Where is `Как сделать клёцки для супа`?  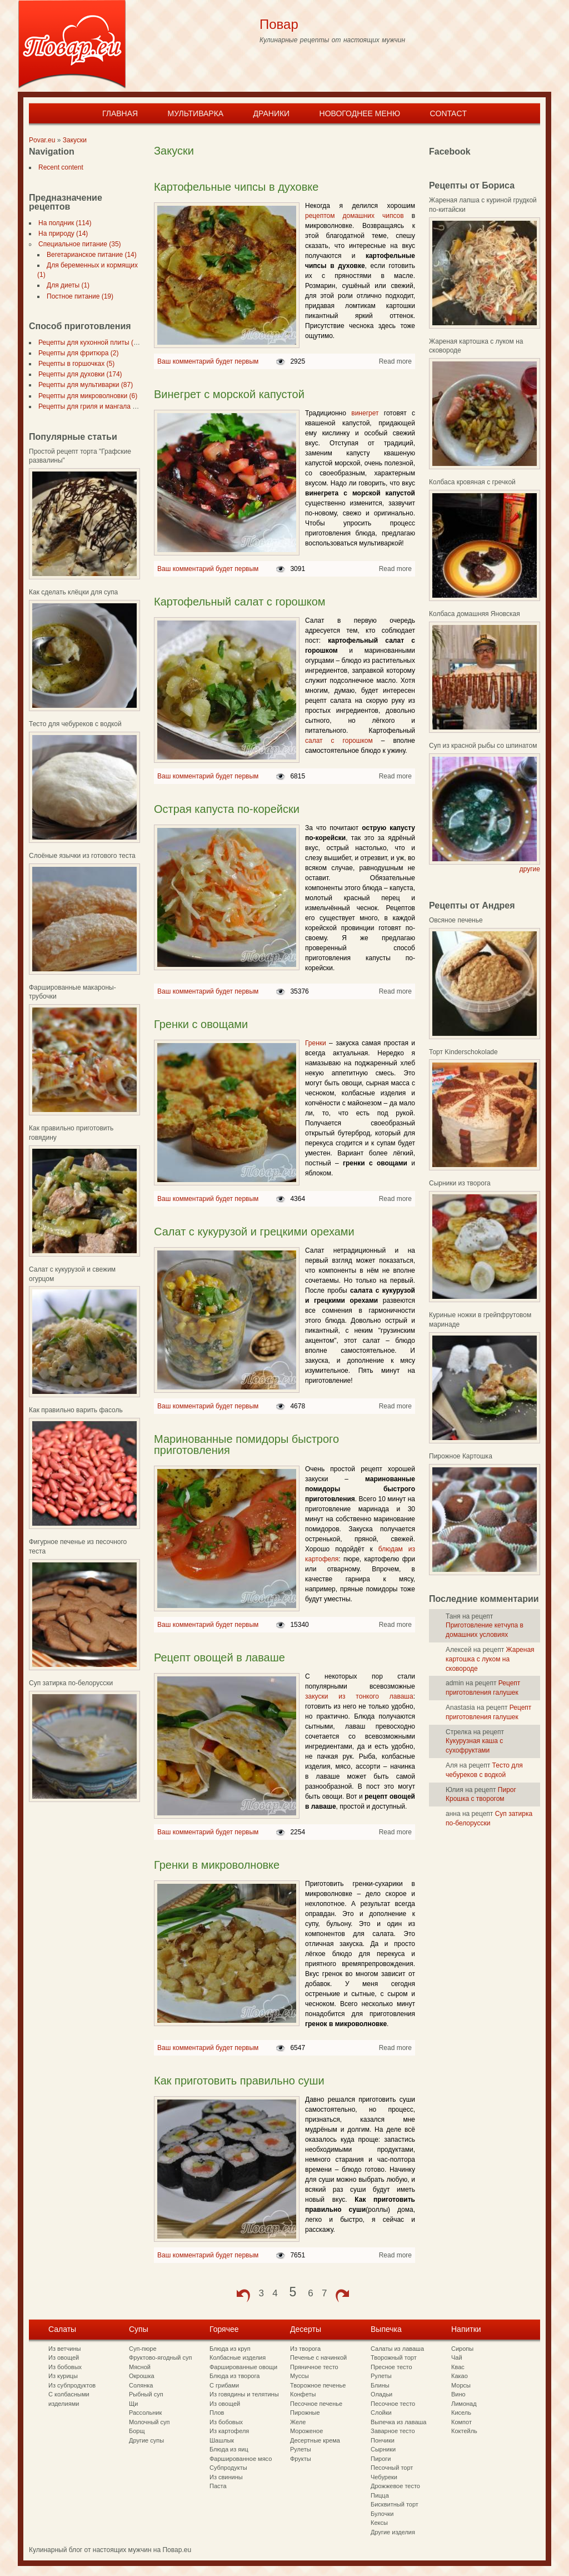 Как сделать клёцки для супа is located at coordinates (73, 592).